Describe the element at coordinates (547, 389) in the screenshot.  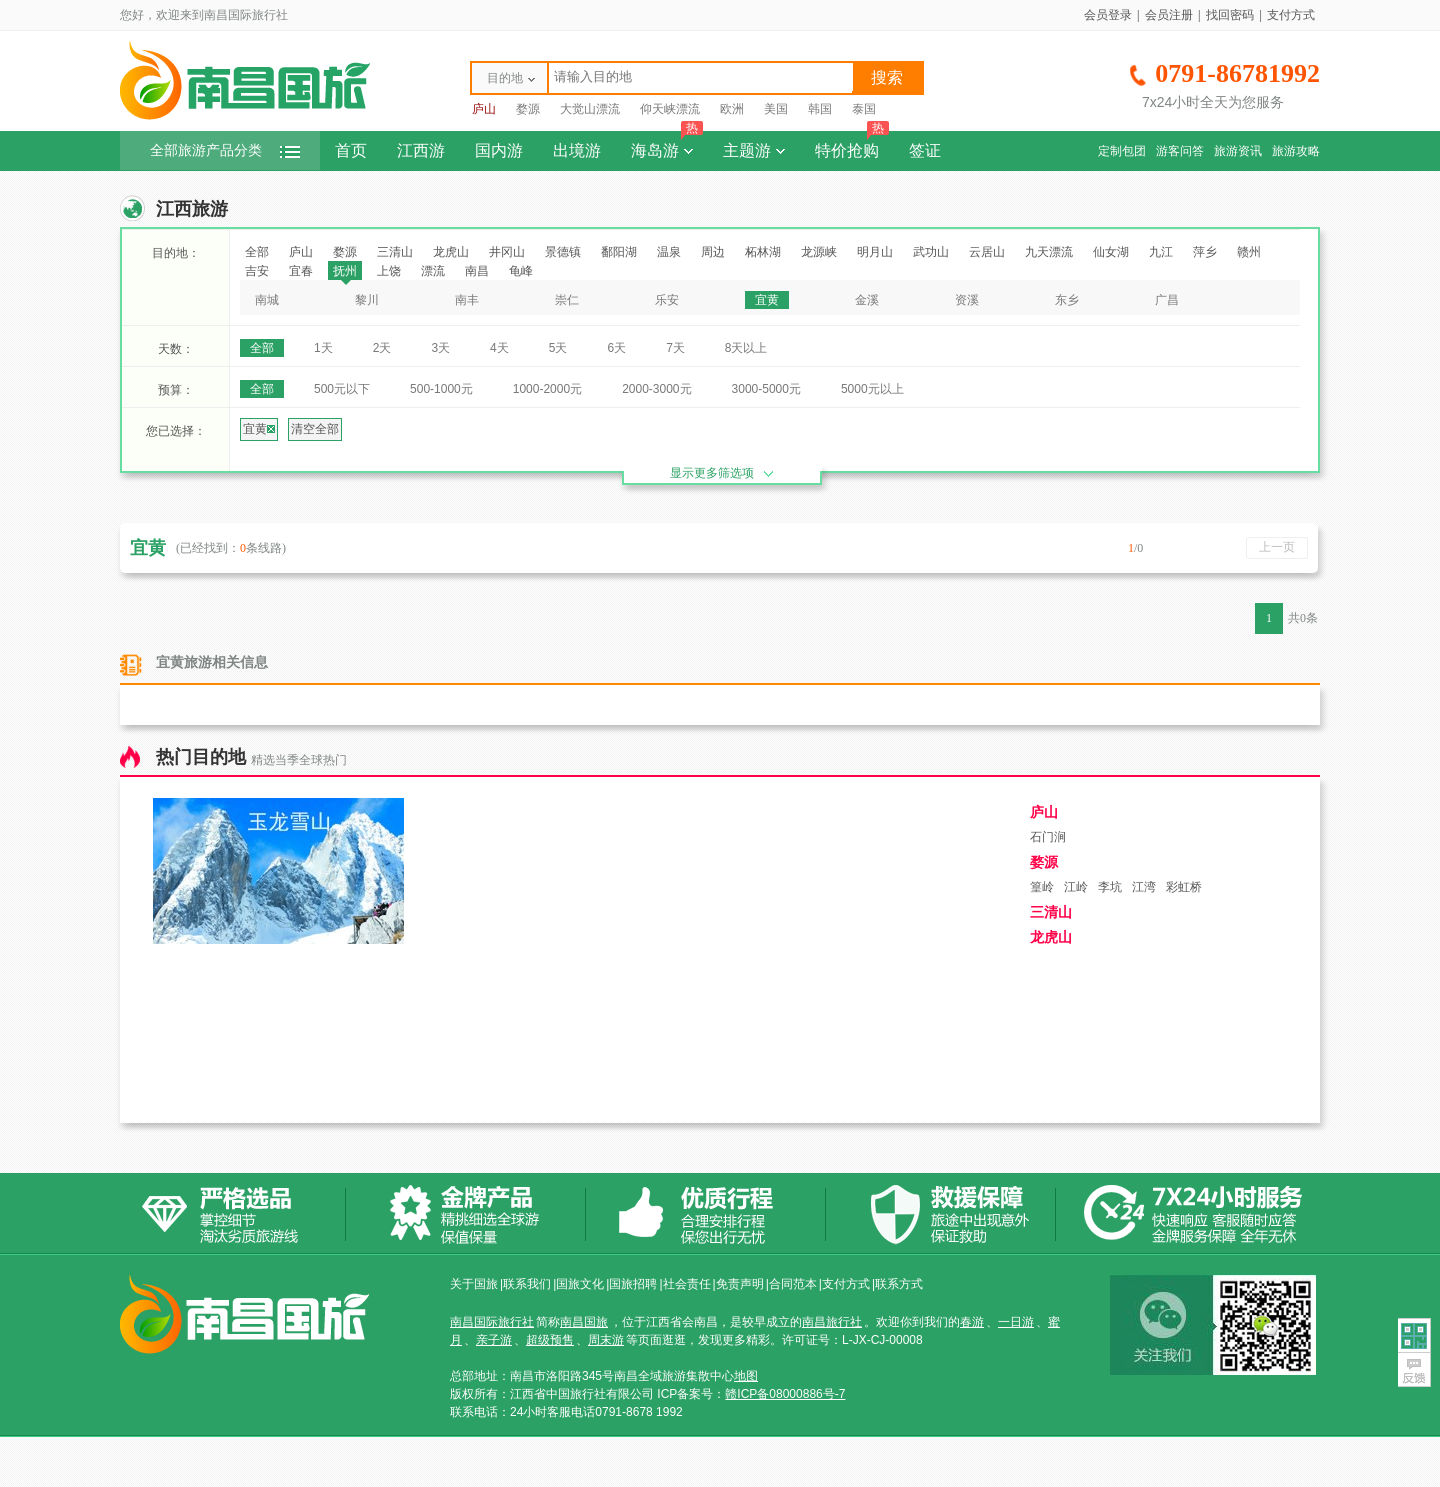
I see `1000-2000元` at that location.